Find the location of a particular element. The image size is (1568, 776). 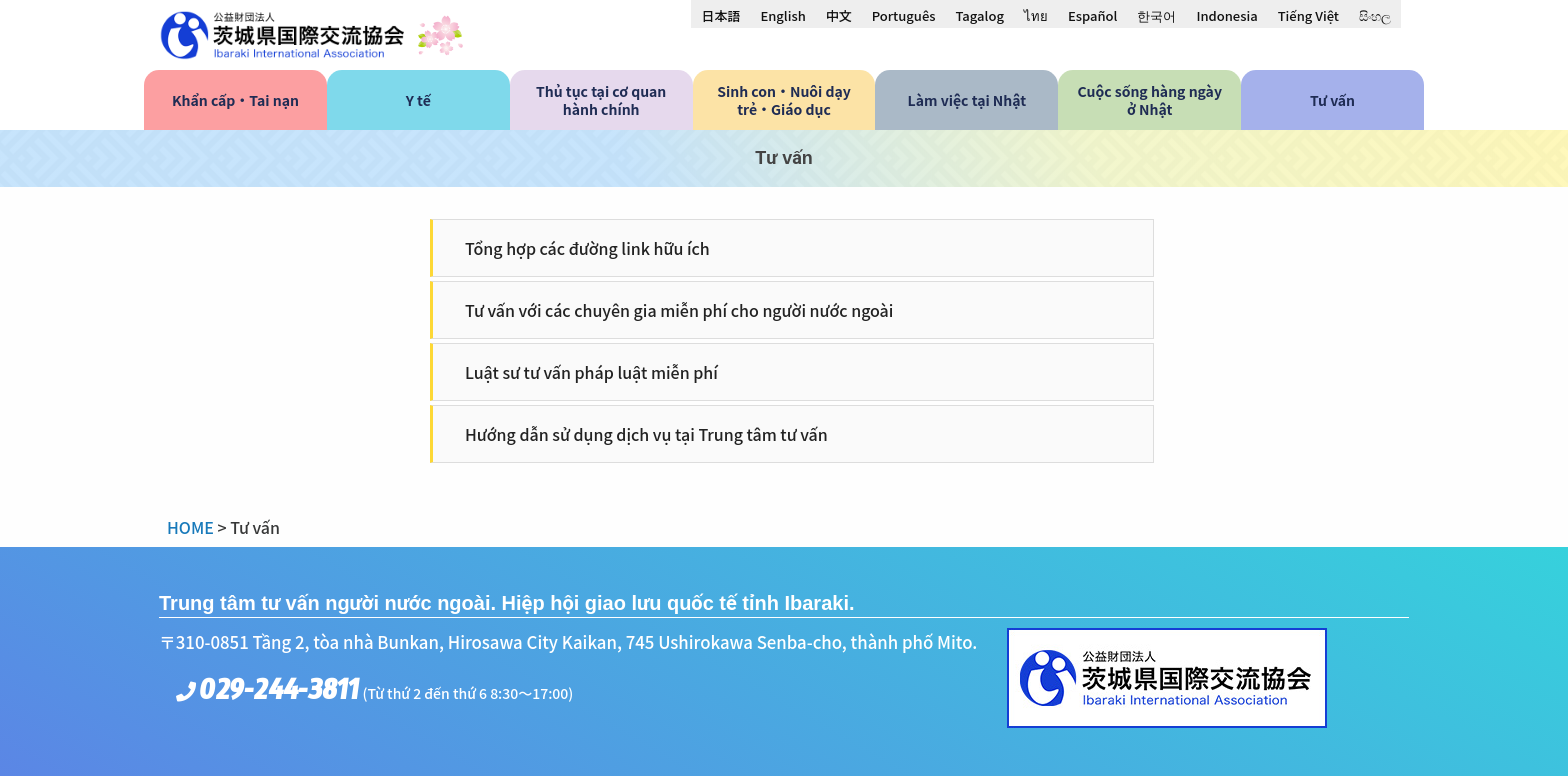

Luật sư tư vấn pháp luật miễn phí is located at coordinates (591, 372).